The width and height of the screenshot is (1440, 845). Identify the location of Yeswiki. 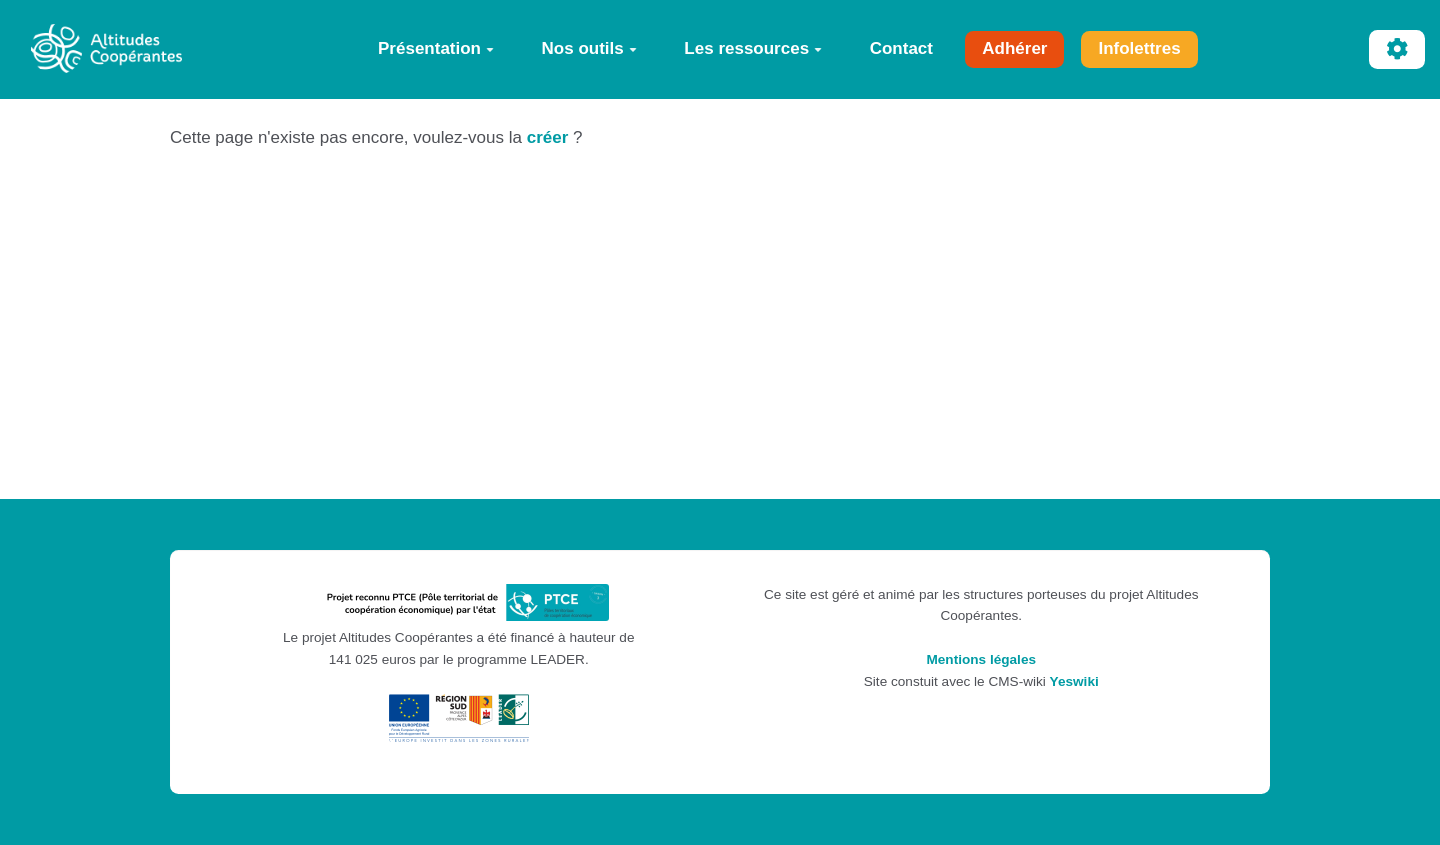
(1074, 681).